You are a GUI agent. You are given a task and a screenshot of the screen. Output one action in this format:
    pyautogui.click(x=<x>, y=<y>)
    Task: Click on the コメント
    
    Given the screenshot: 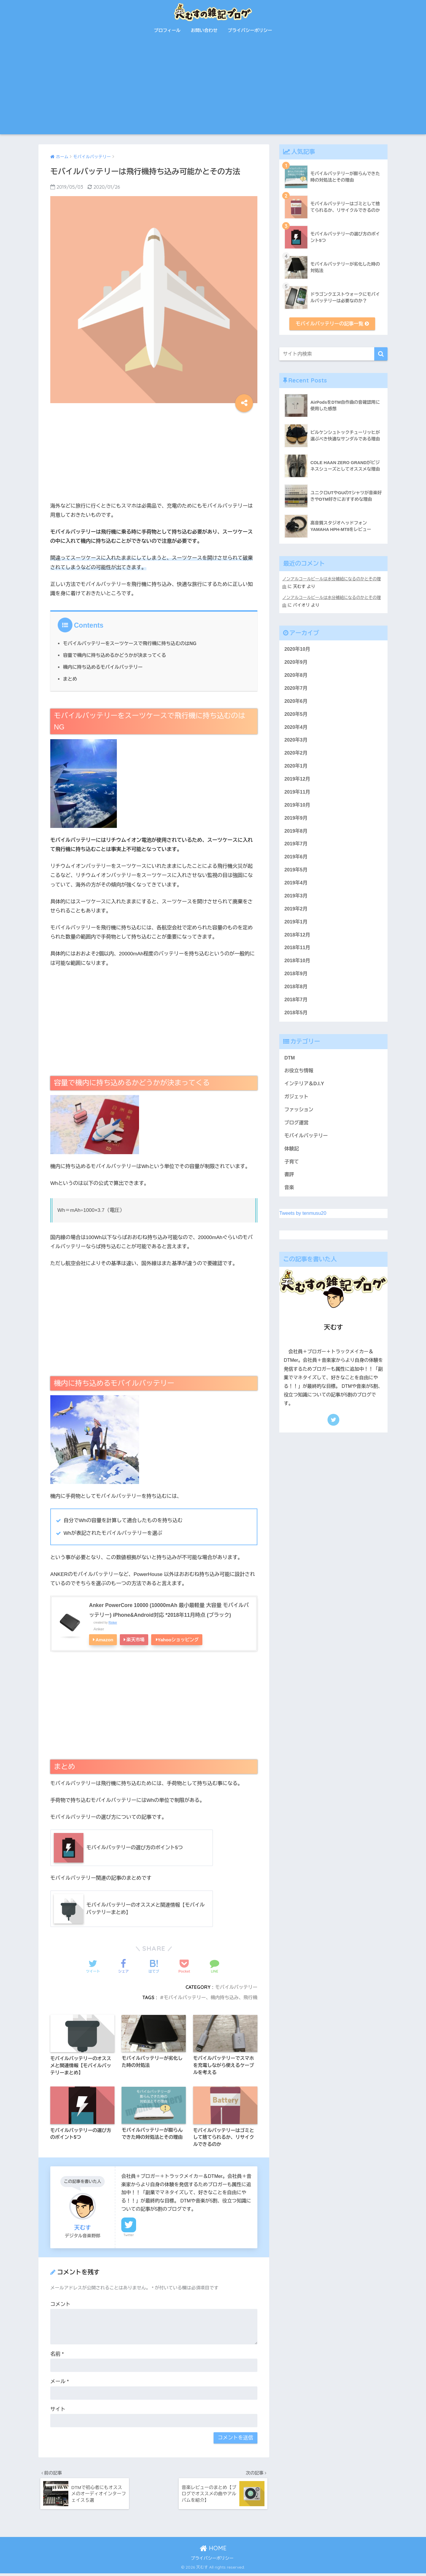 What is the action you would take?
    pyautogui.click(x=60, y=2305)
    